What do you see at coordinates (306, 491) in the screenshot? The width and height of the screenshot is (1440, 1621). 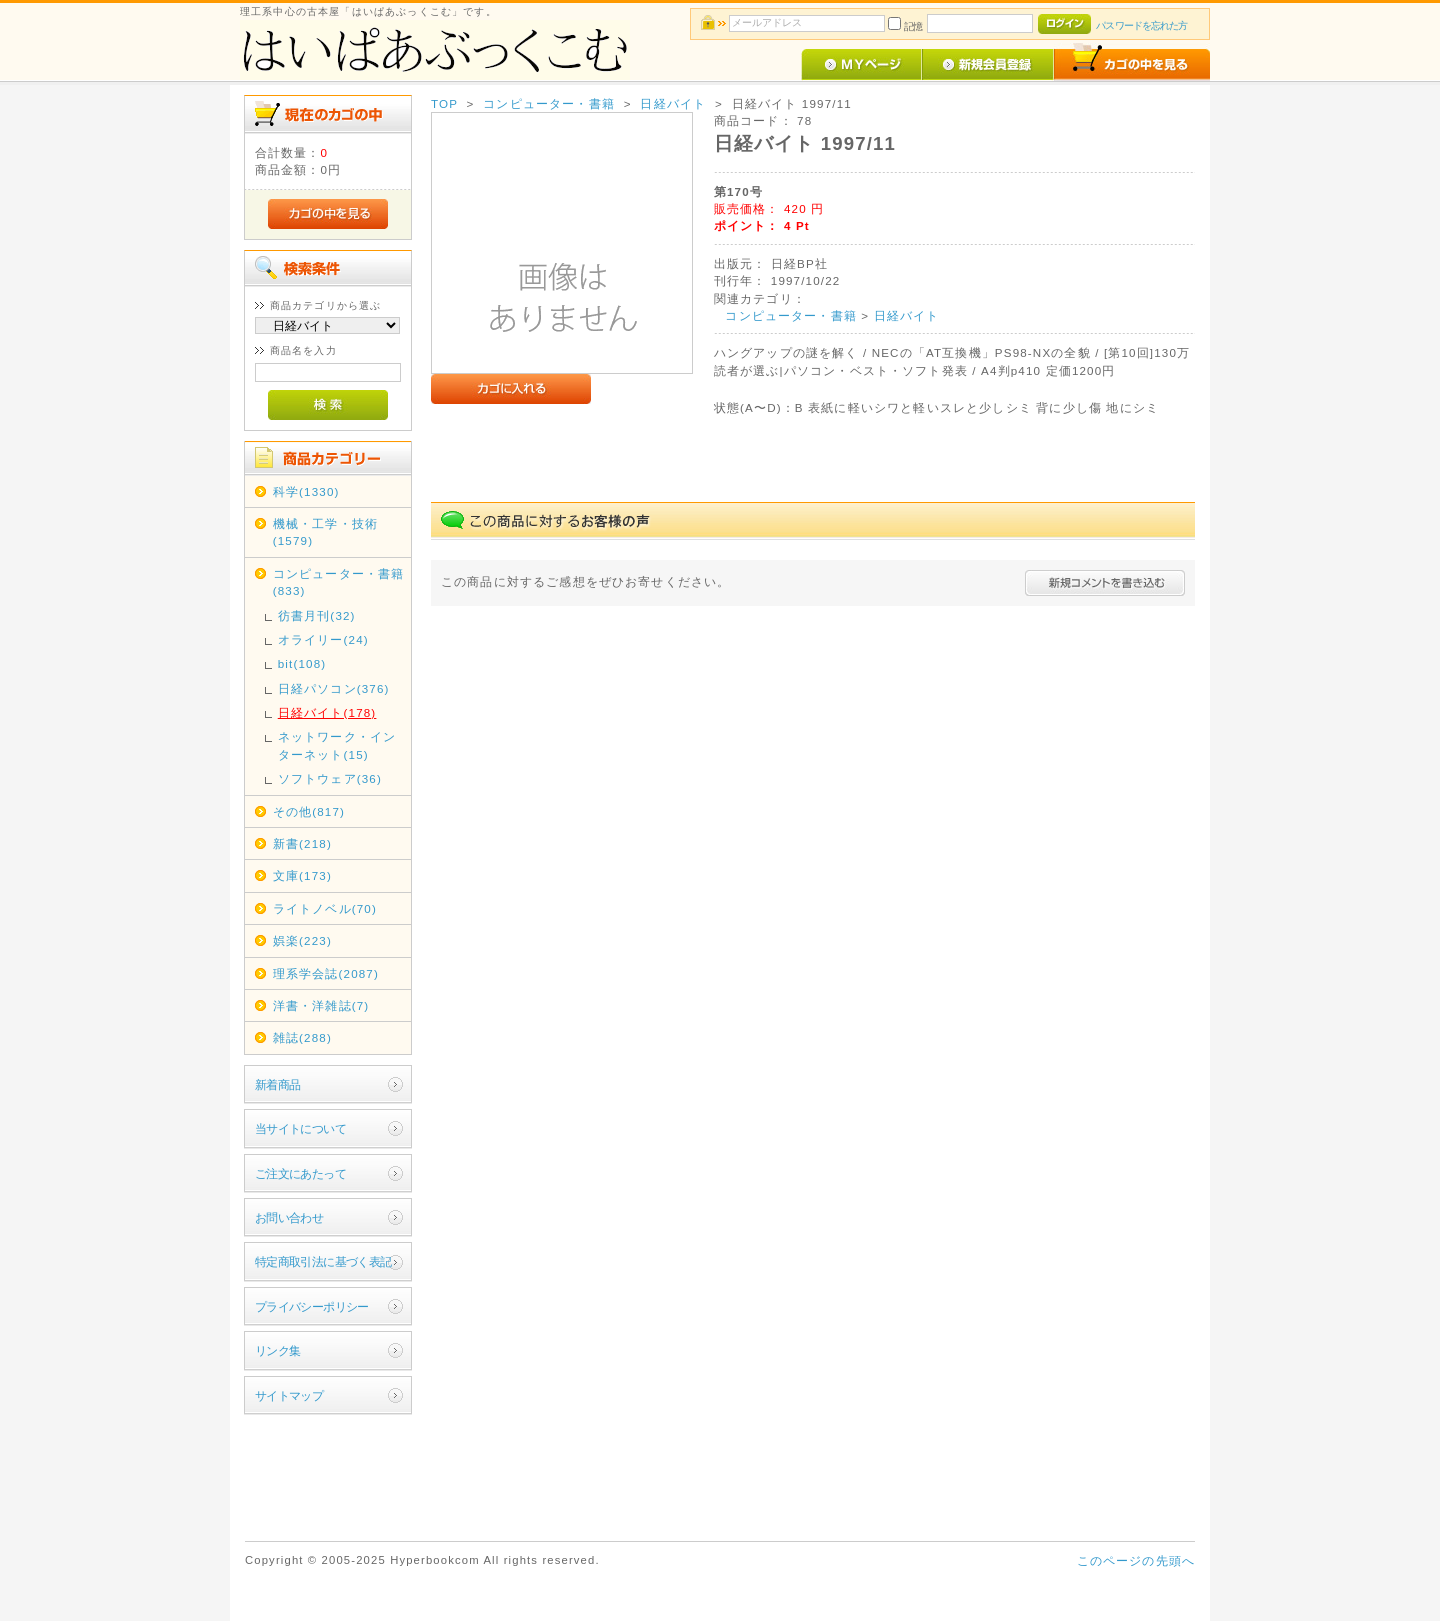 I see `科学(1330)` at bounding box center [306, 491].